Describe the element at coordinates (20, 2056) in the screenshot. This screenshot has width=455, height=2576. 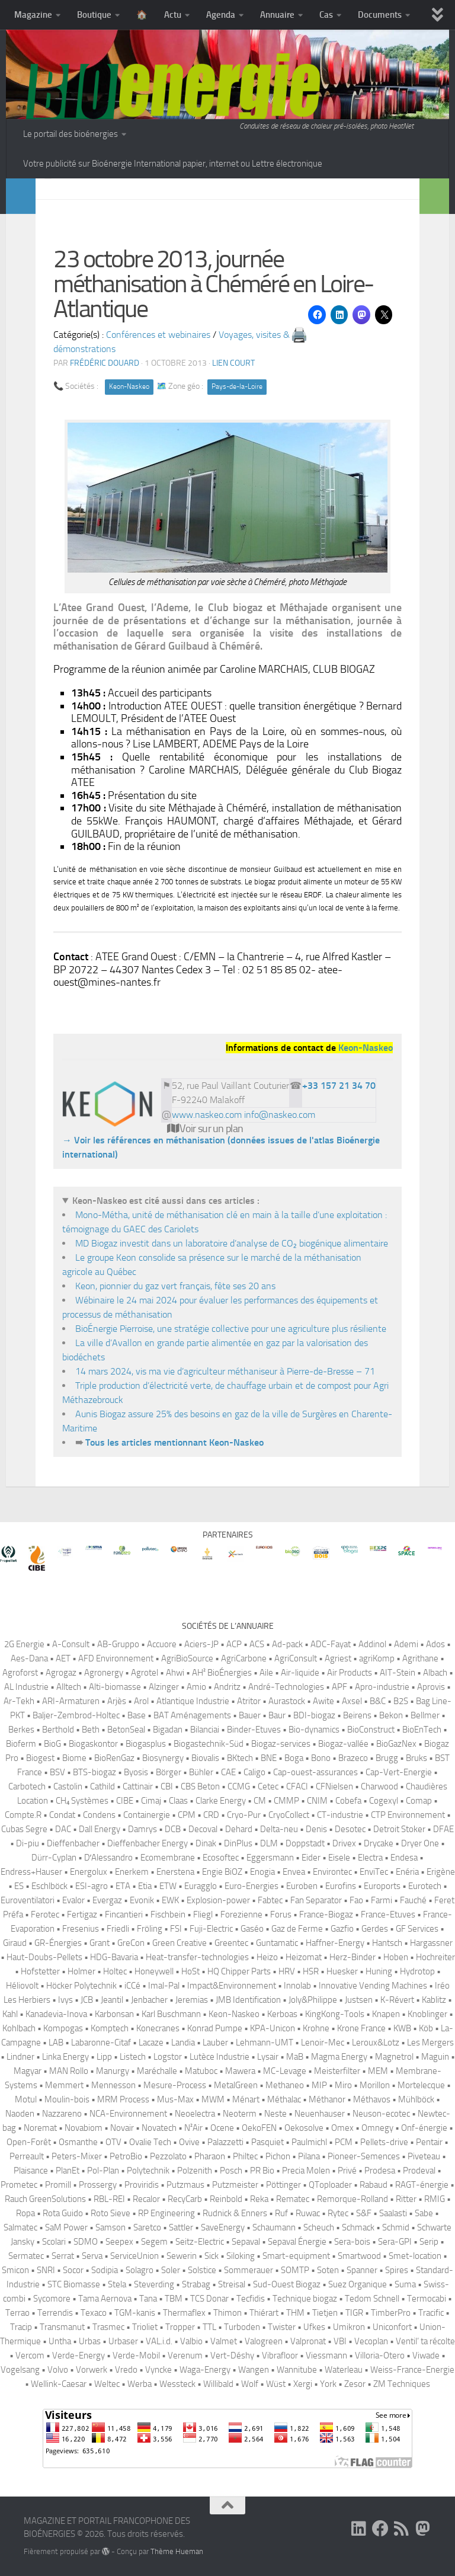
I see `Lindner` at that location.